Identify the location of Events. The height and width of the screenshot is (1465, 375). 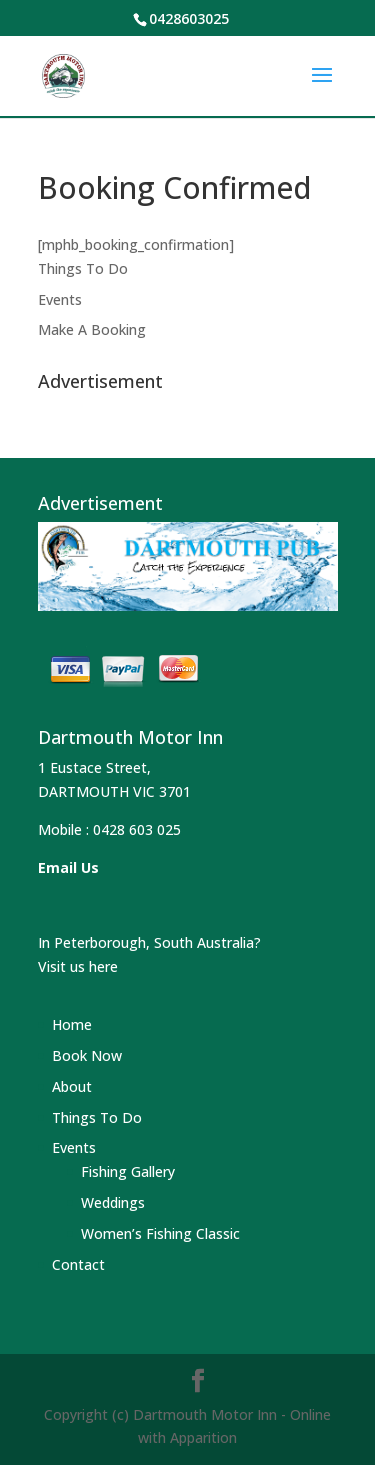
(60, 299).